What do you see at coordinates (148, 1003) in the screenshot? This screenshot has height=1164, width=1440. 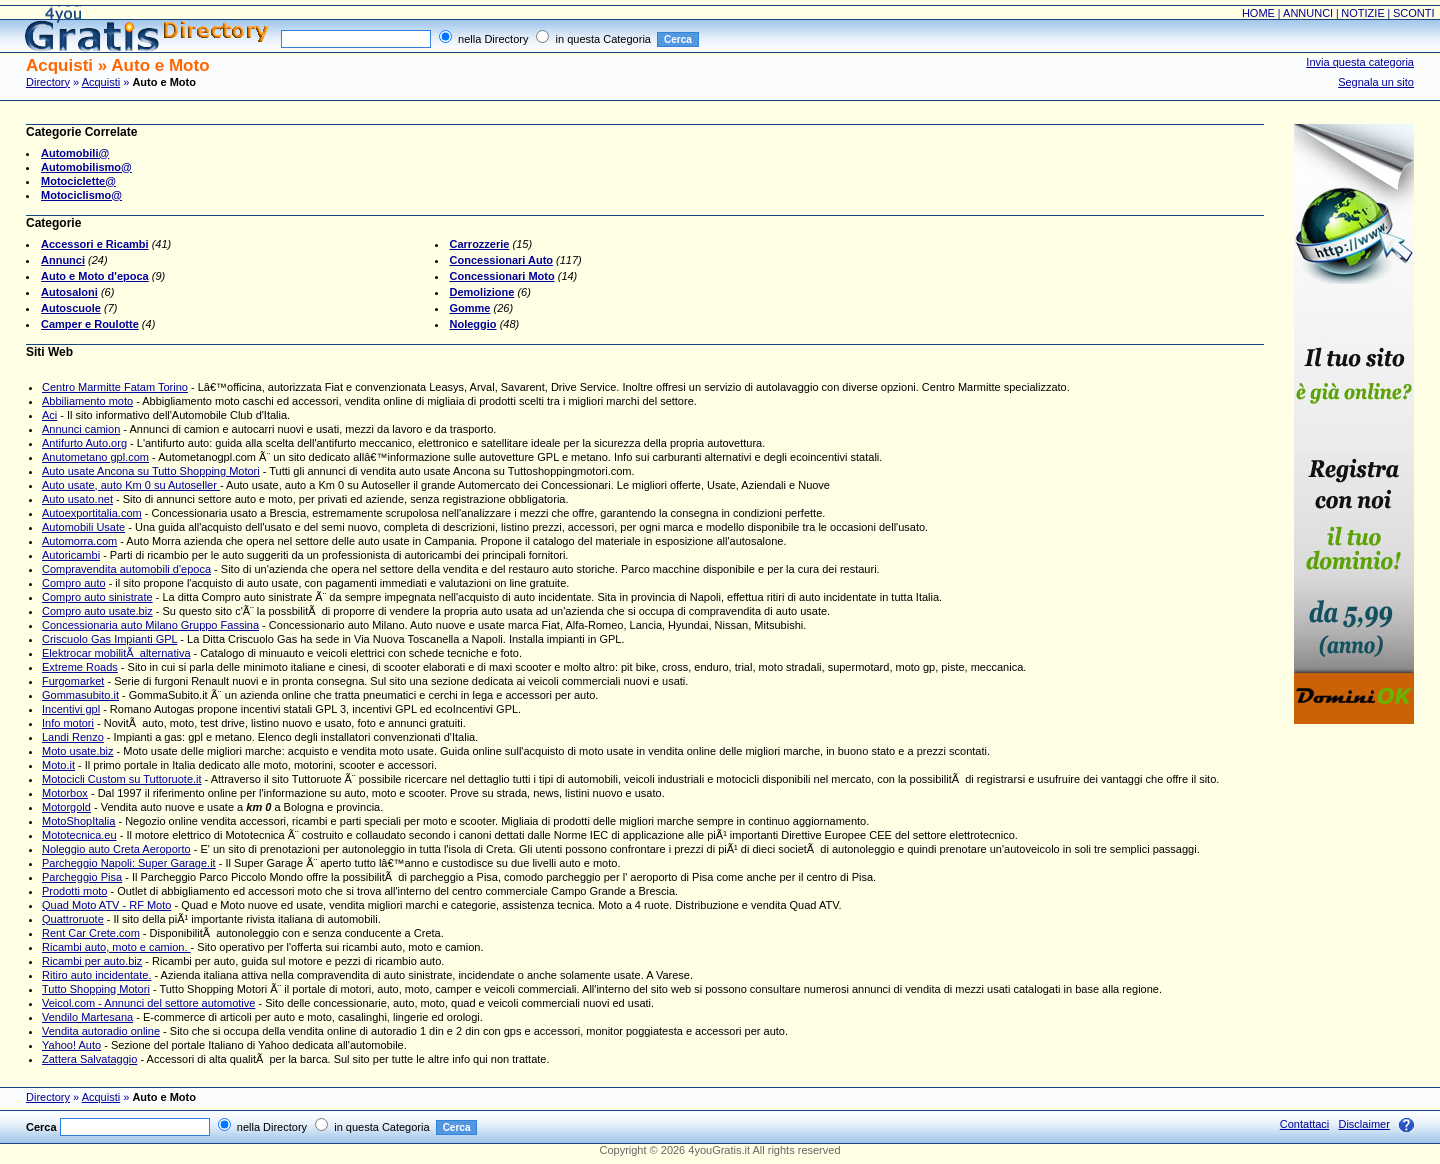 I see `Veicol.com - Annunci del settore automotive` at bounding box center [148, 1003].